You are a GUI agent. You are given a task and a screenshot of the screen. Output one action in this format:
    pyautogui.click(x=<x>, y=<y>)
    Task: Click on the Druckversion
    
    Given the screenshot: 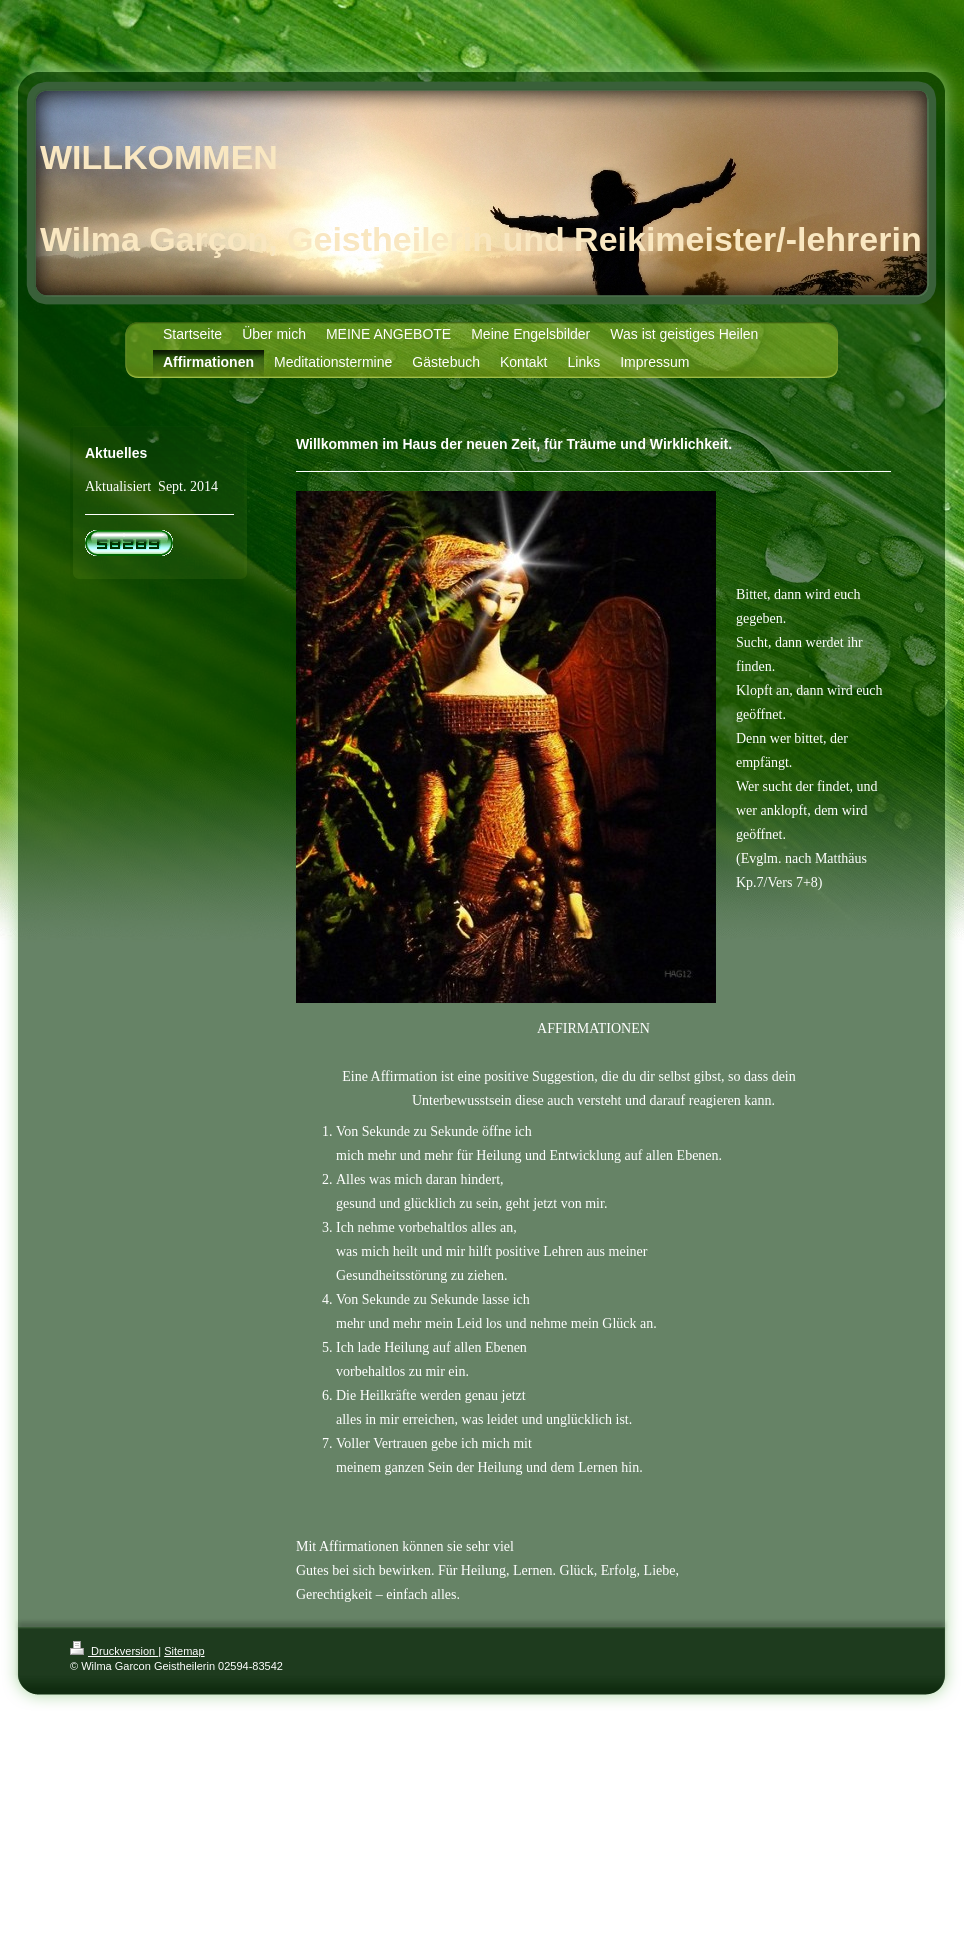 What is the action you would take?
    pyautogui.click(x=114, y=1651)
    